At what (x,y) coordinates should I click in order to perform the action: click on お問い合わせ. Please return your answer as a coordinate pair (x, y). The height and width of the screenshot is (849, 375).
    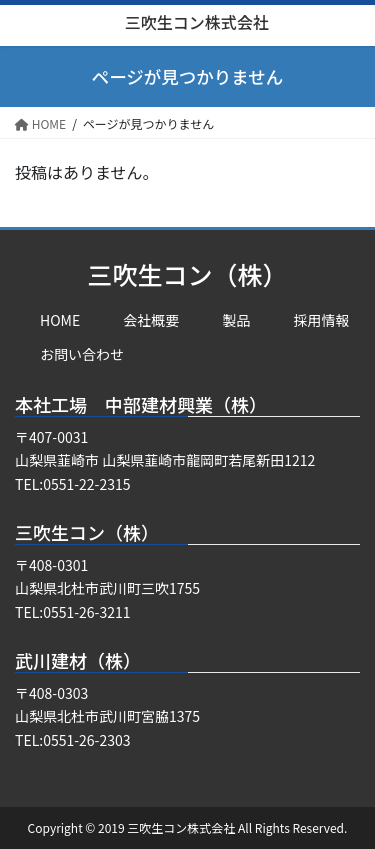
    Looking at the image, I should click on (82, 354).